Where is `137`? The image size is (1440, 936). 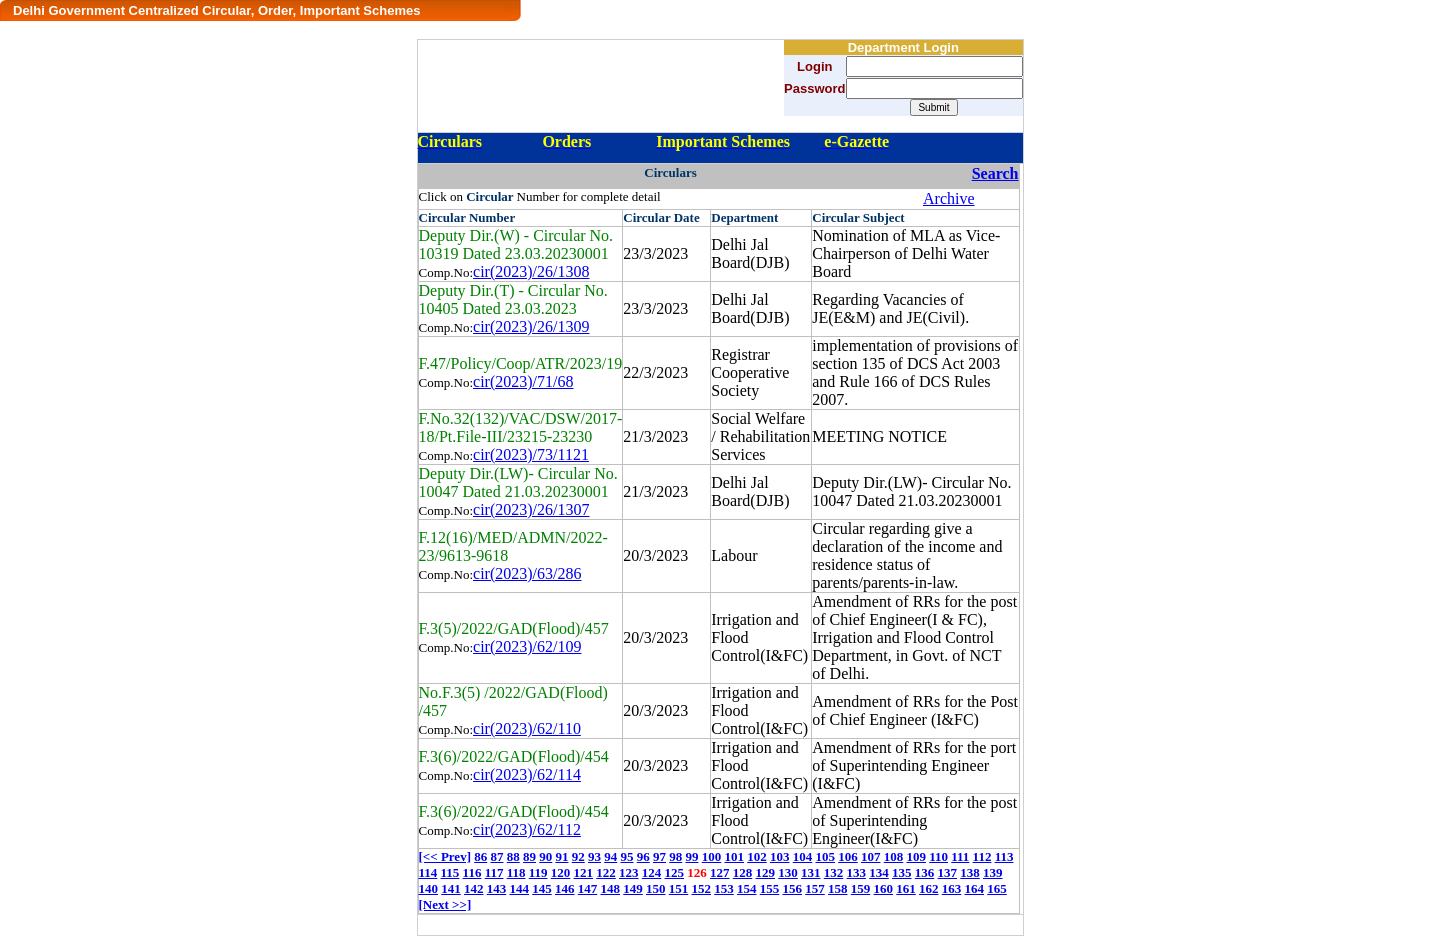
137 is located at coordinates (948, 872).